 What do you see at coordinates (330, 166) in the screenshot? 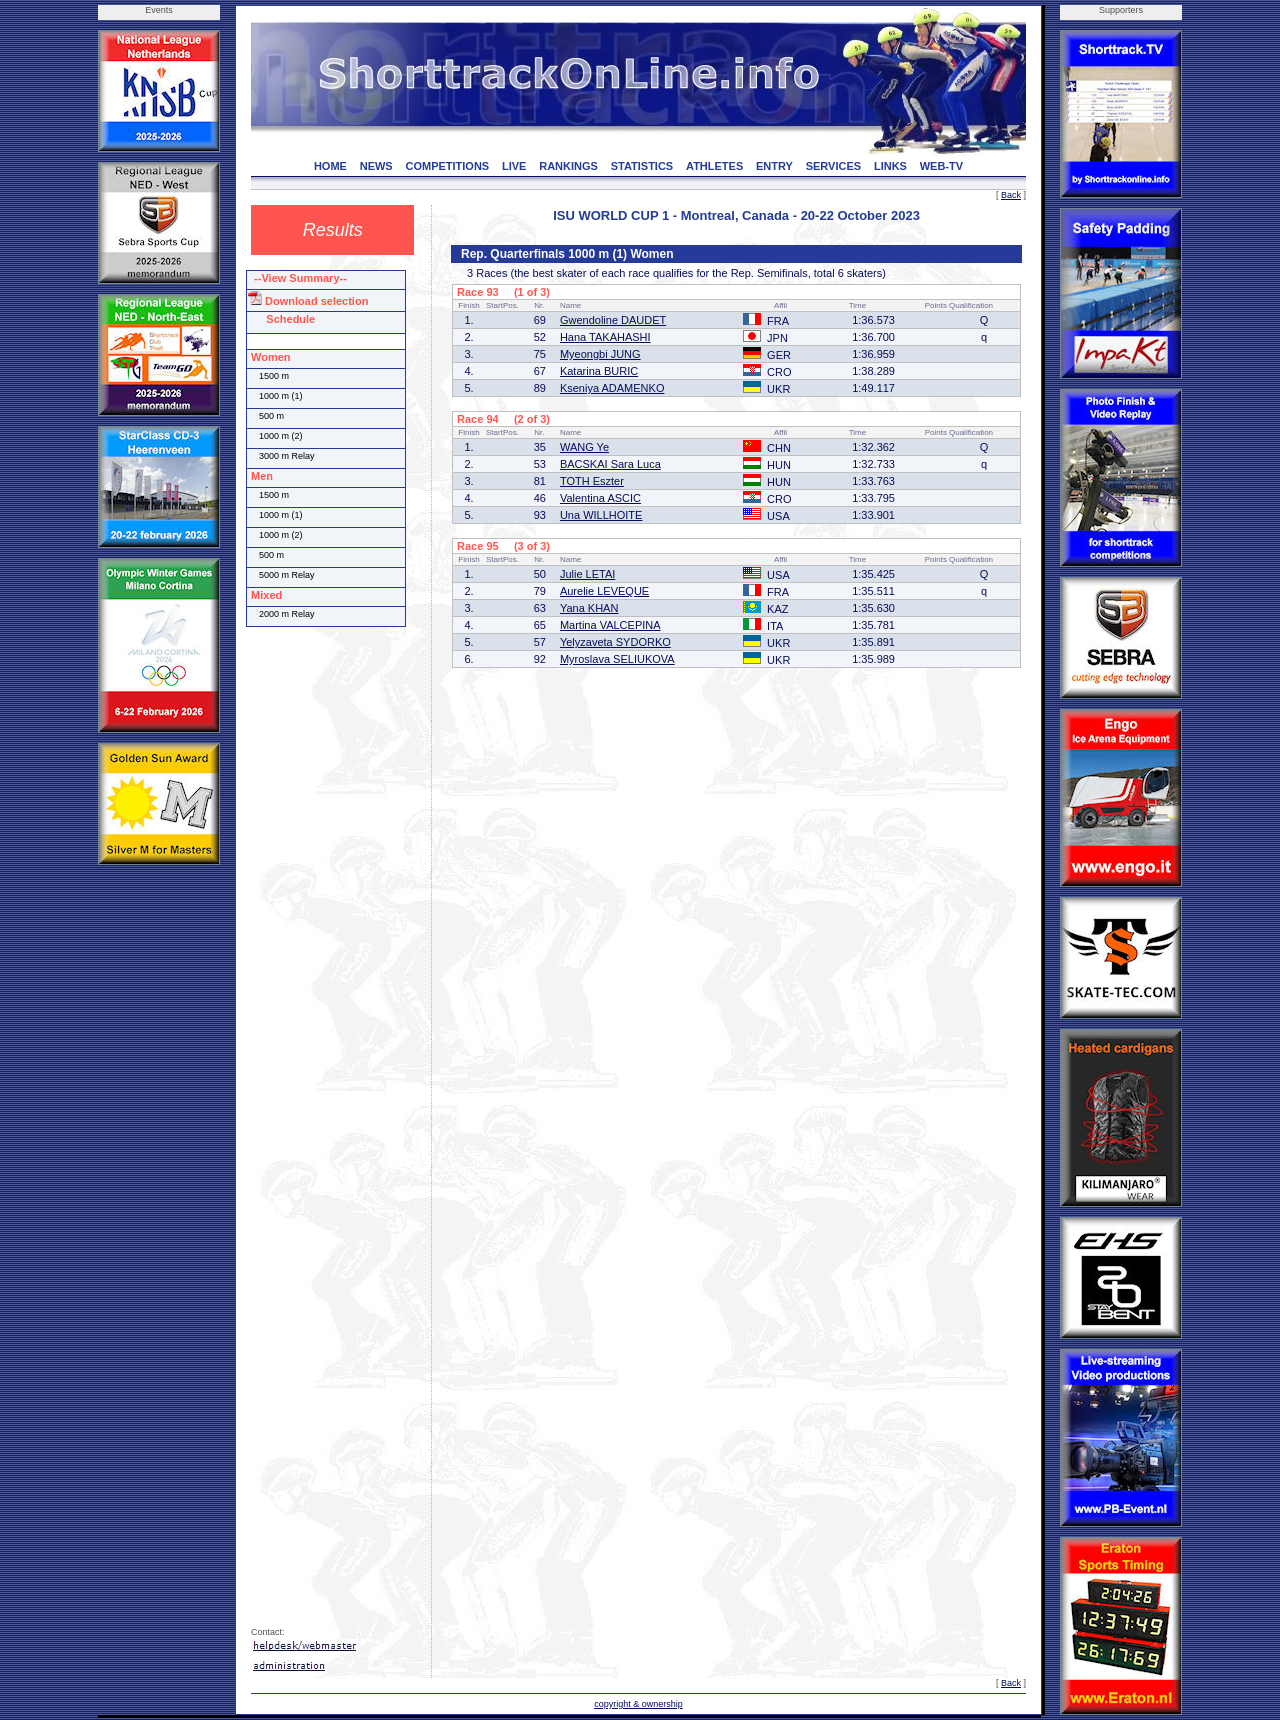
I see `HOME` at bounding box center [330, 166].